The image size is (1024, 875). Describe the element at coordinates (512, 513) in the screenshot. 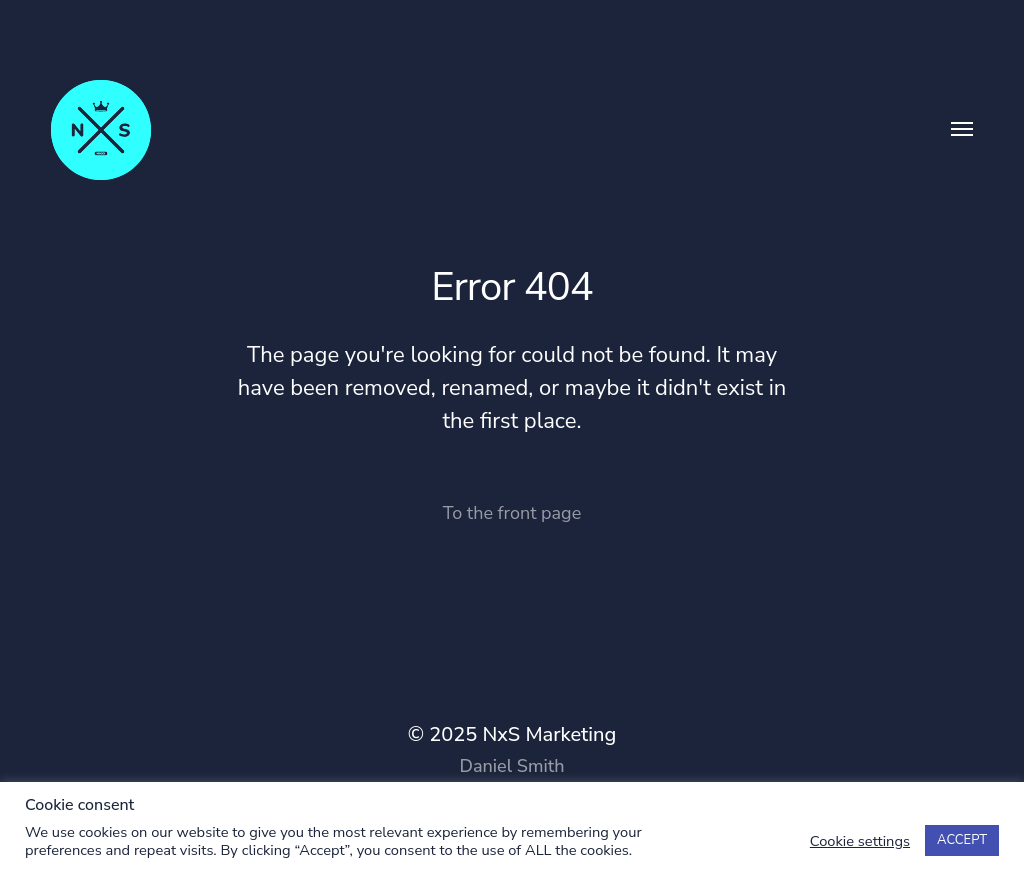

I see `To the front page` at that location.